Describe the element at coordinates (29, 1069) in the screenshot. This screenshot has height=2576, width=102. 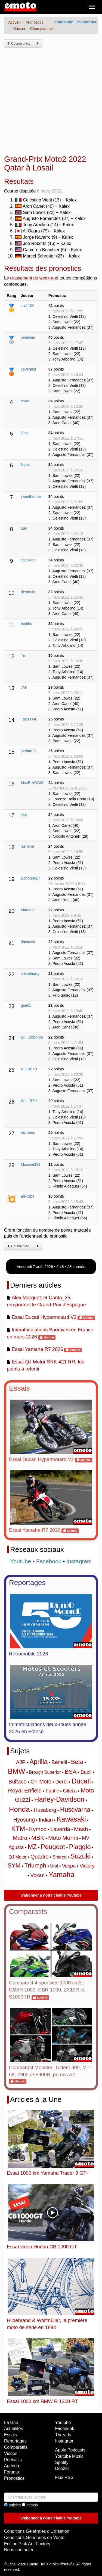
I see `NIOBE49` at that location.